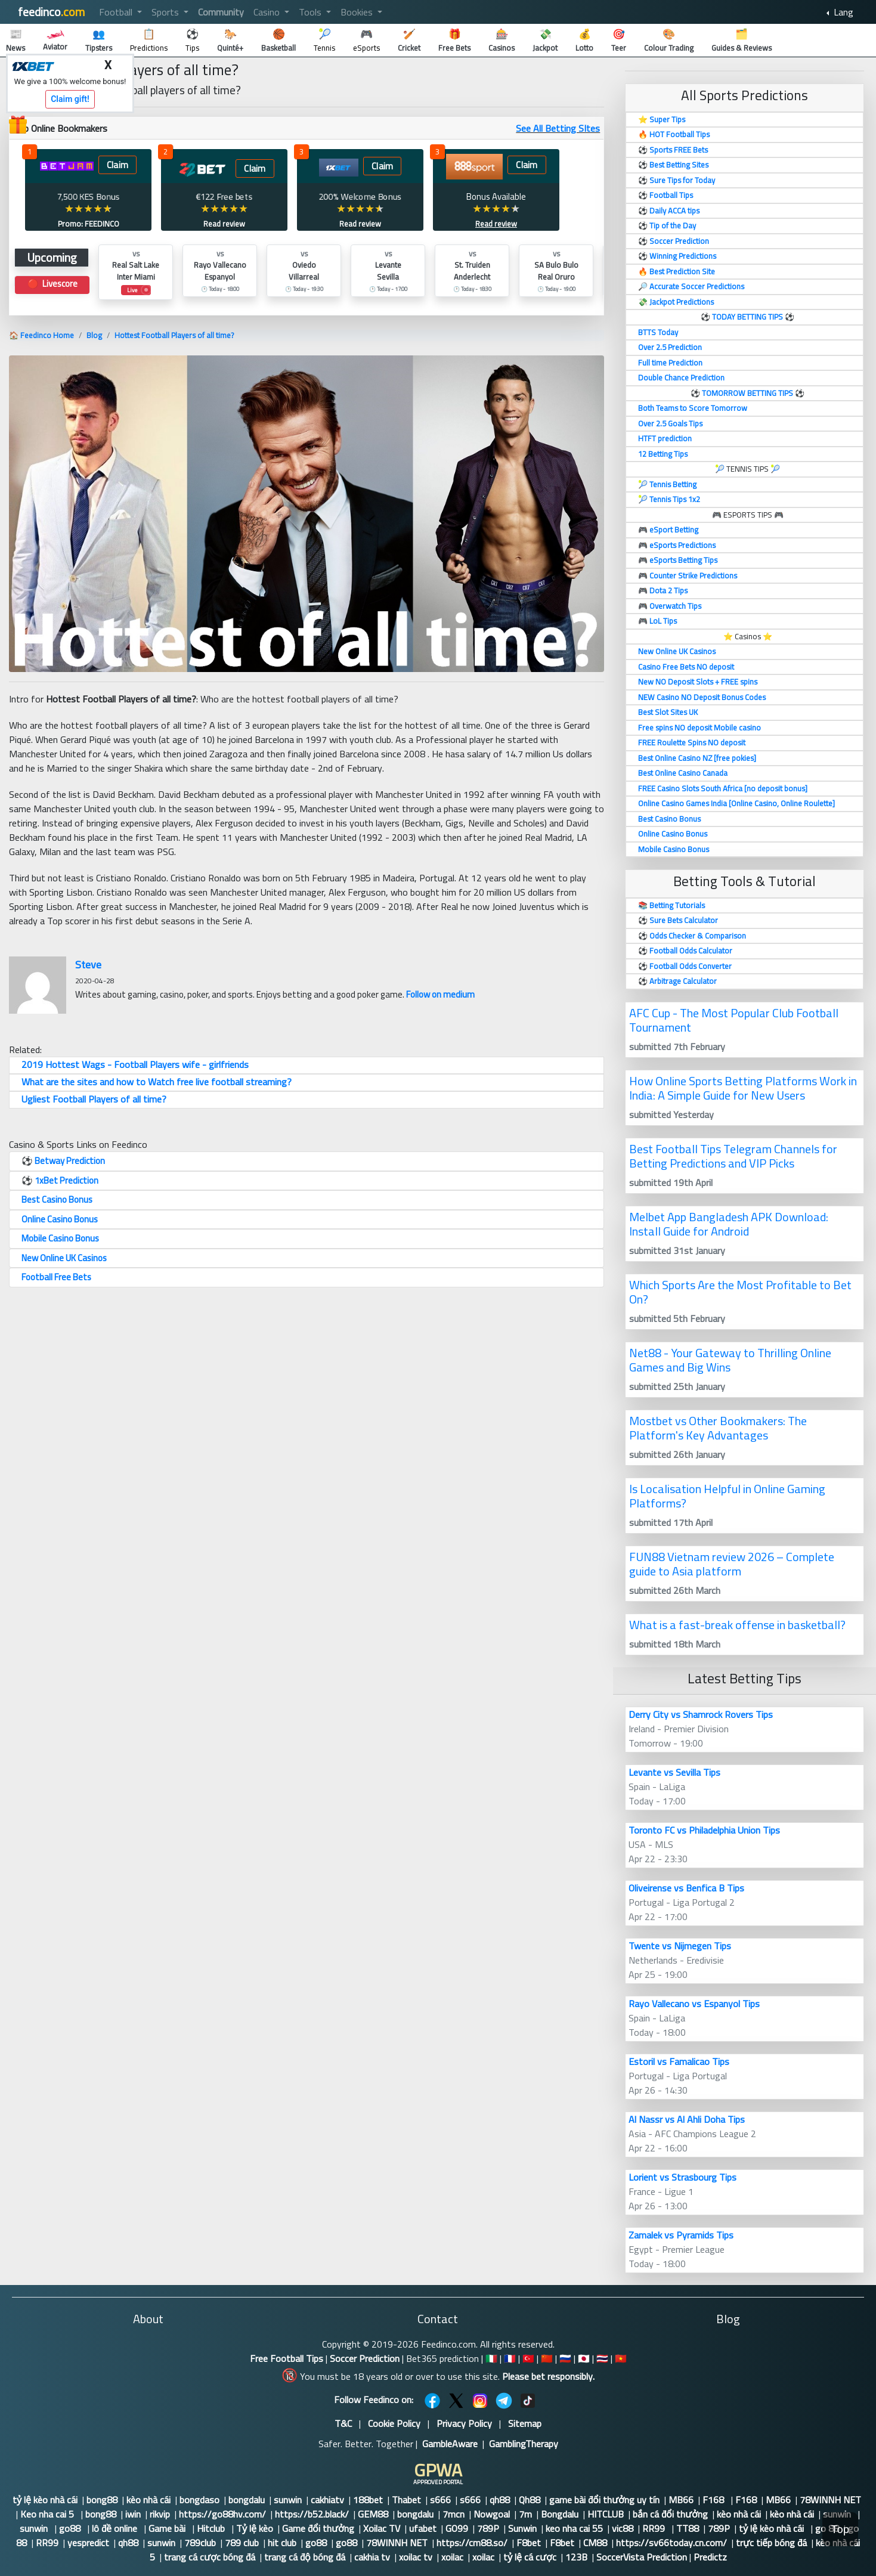 The image size is (876, 2576). I want to click on sunwin, so click(288, 2500).